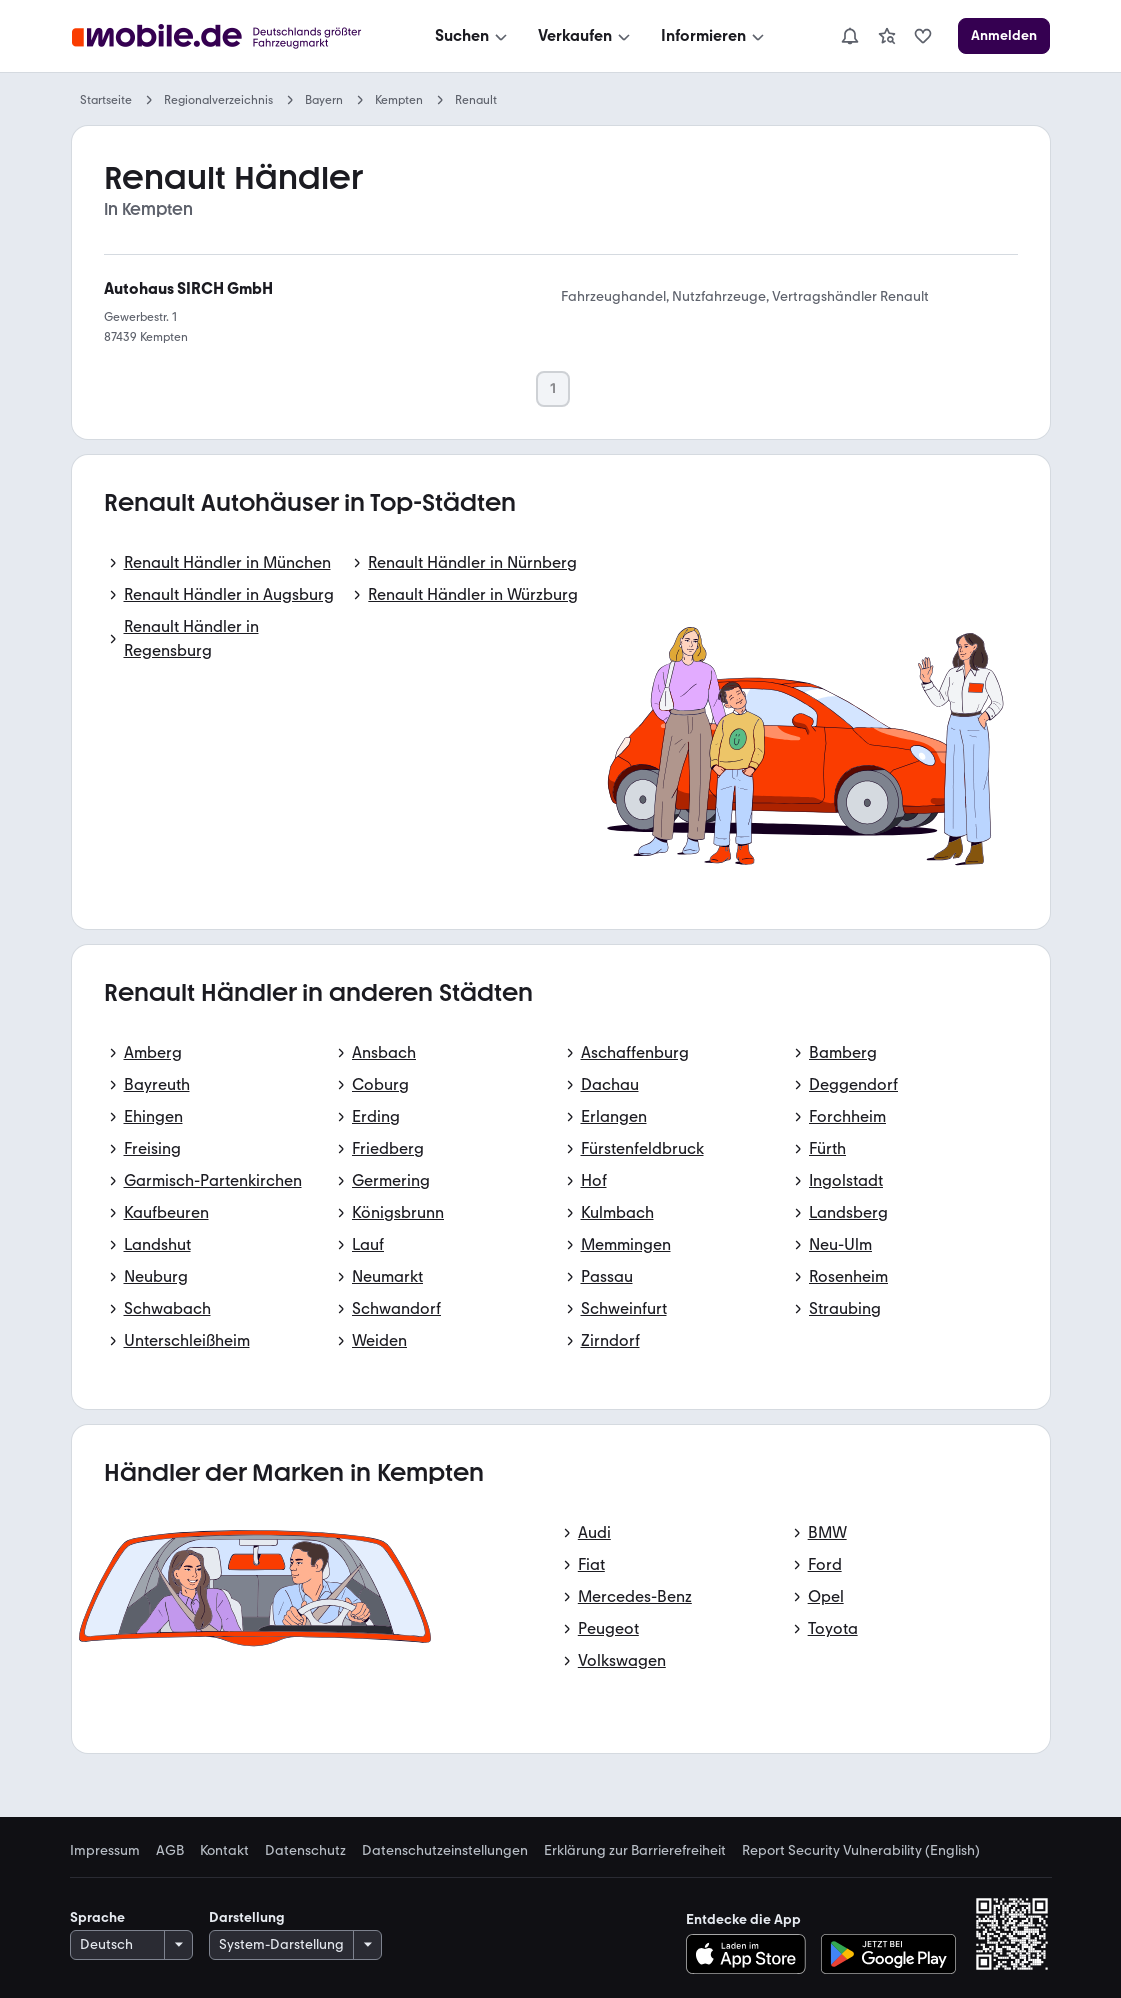 Image resolution: width=1121 pixels, height=1998 pixels. Describe the element at coordinates (586, 36) in the screenshot. I see `[Verkaufen]` at that location.